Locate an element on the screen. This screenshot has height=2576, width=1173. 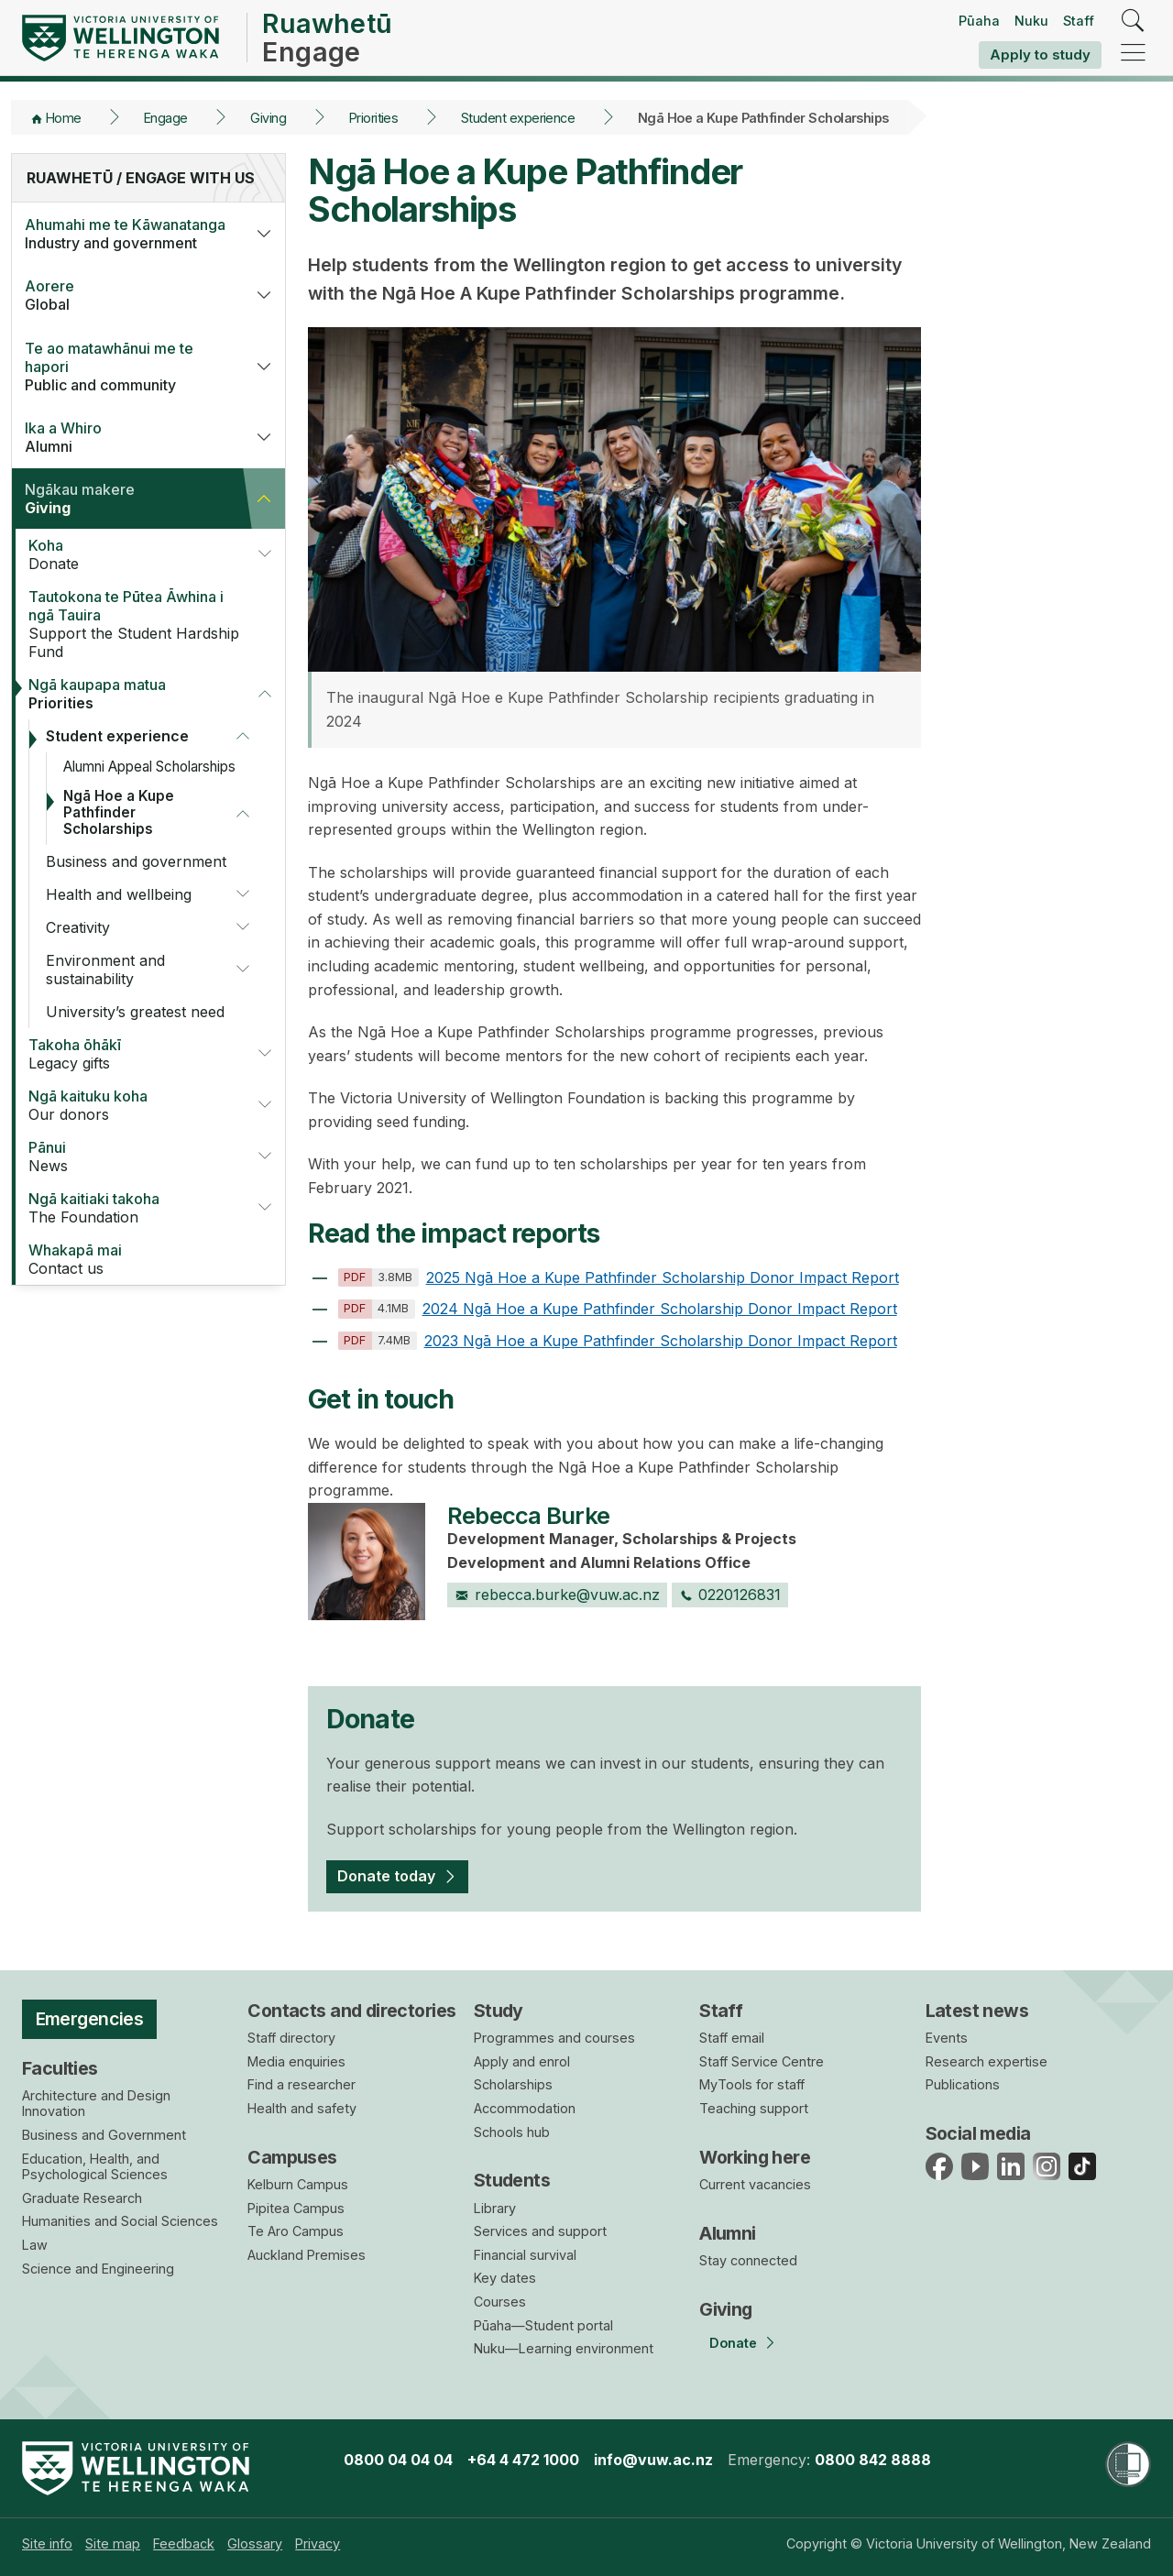
Library is located at coordinates (495, 2208).